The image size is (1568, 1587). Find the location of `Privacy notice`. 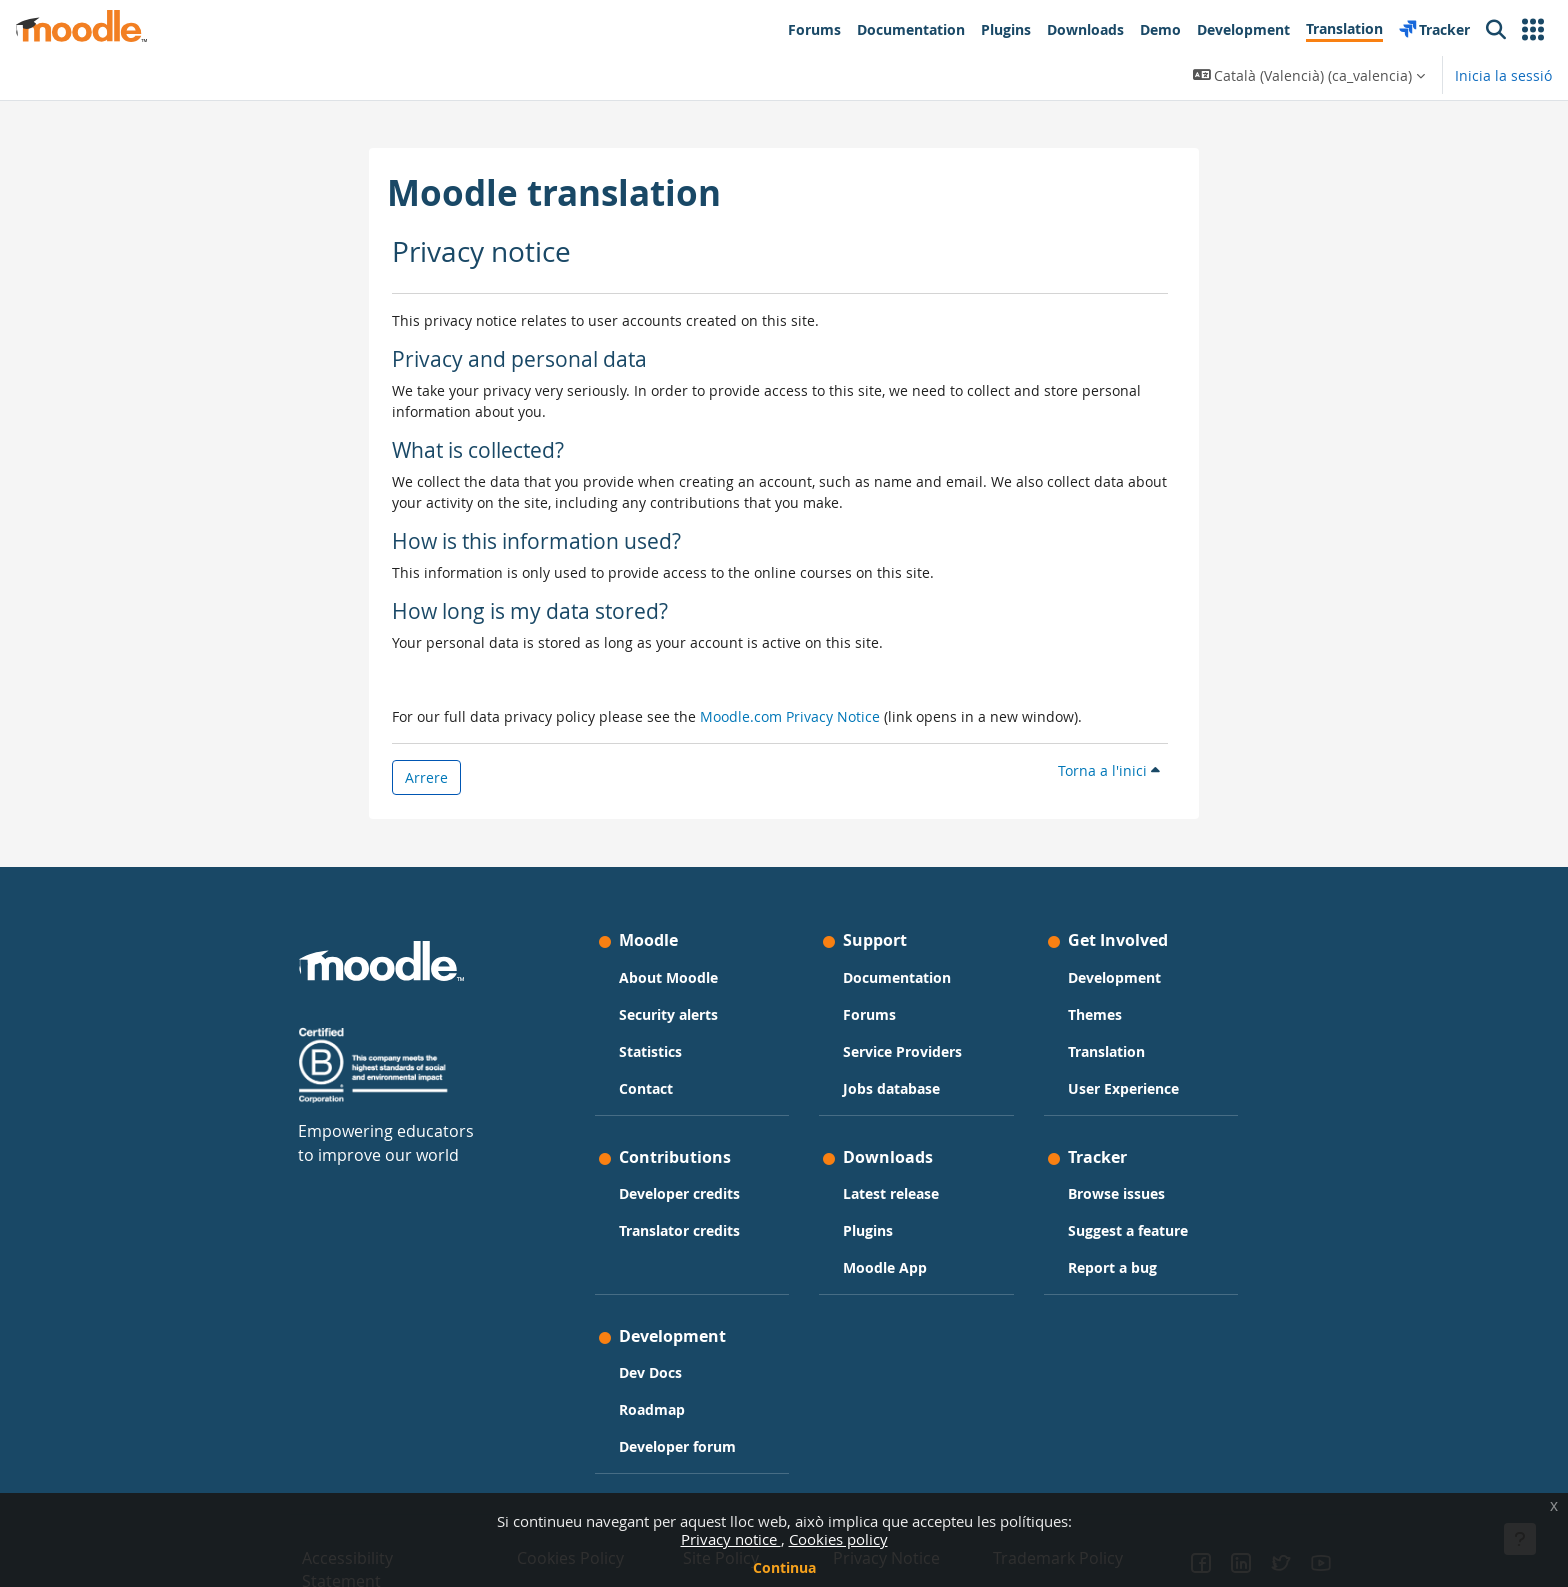

Privacy notice is located at coordinates (731, 1539).